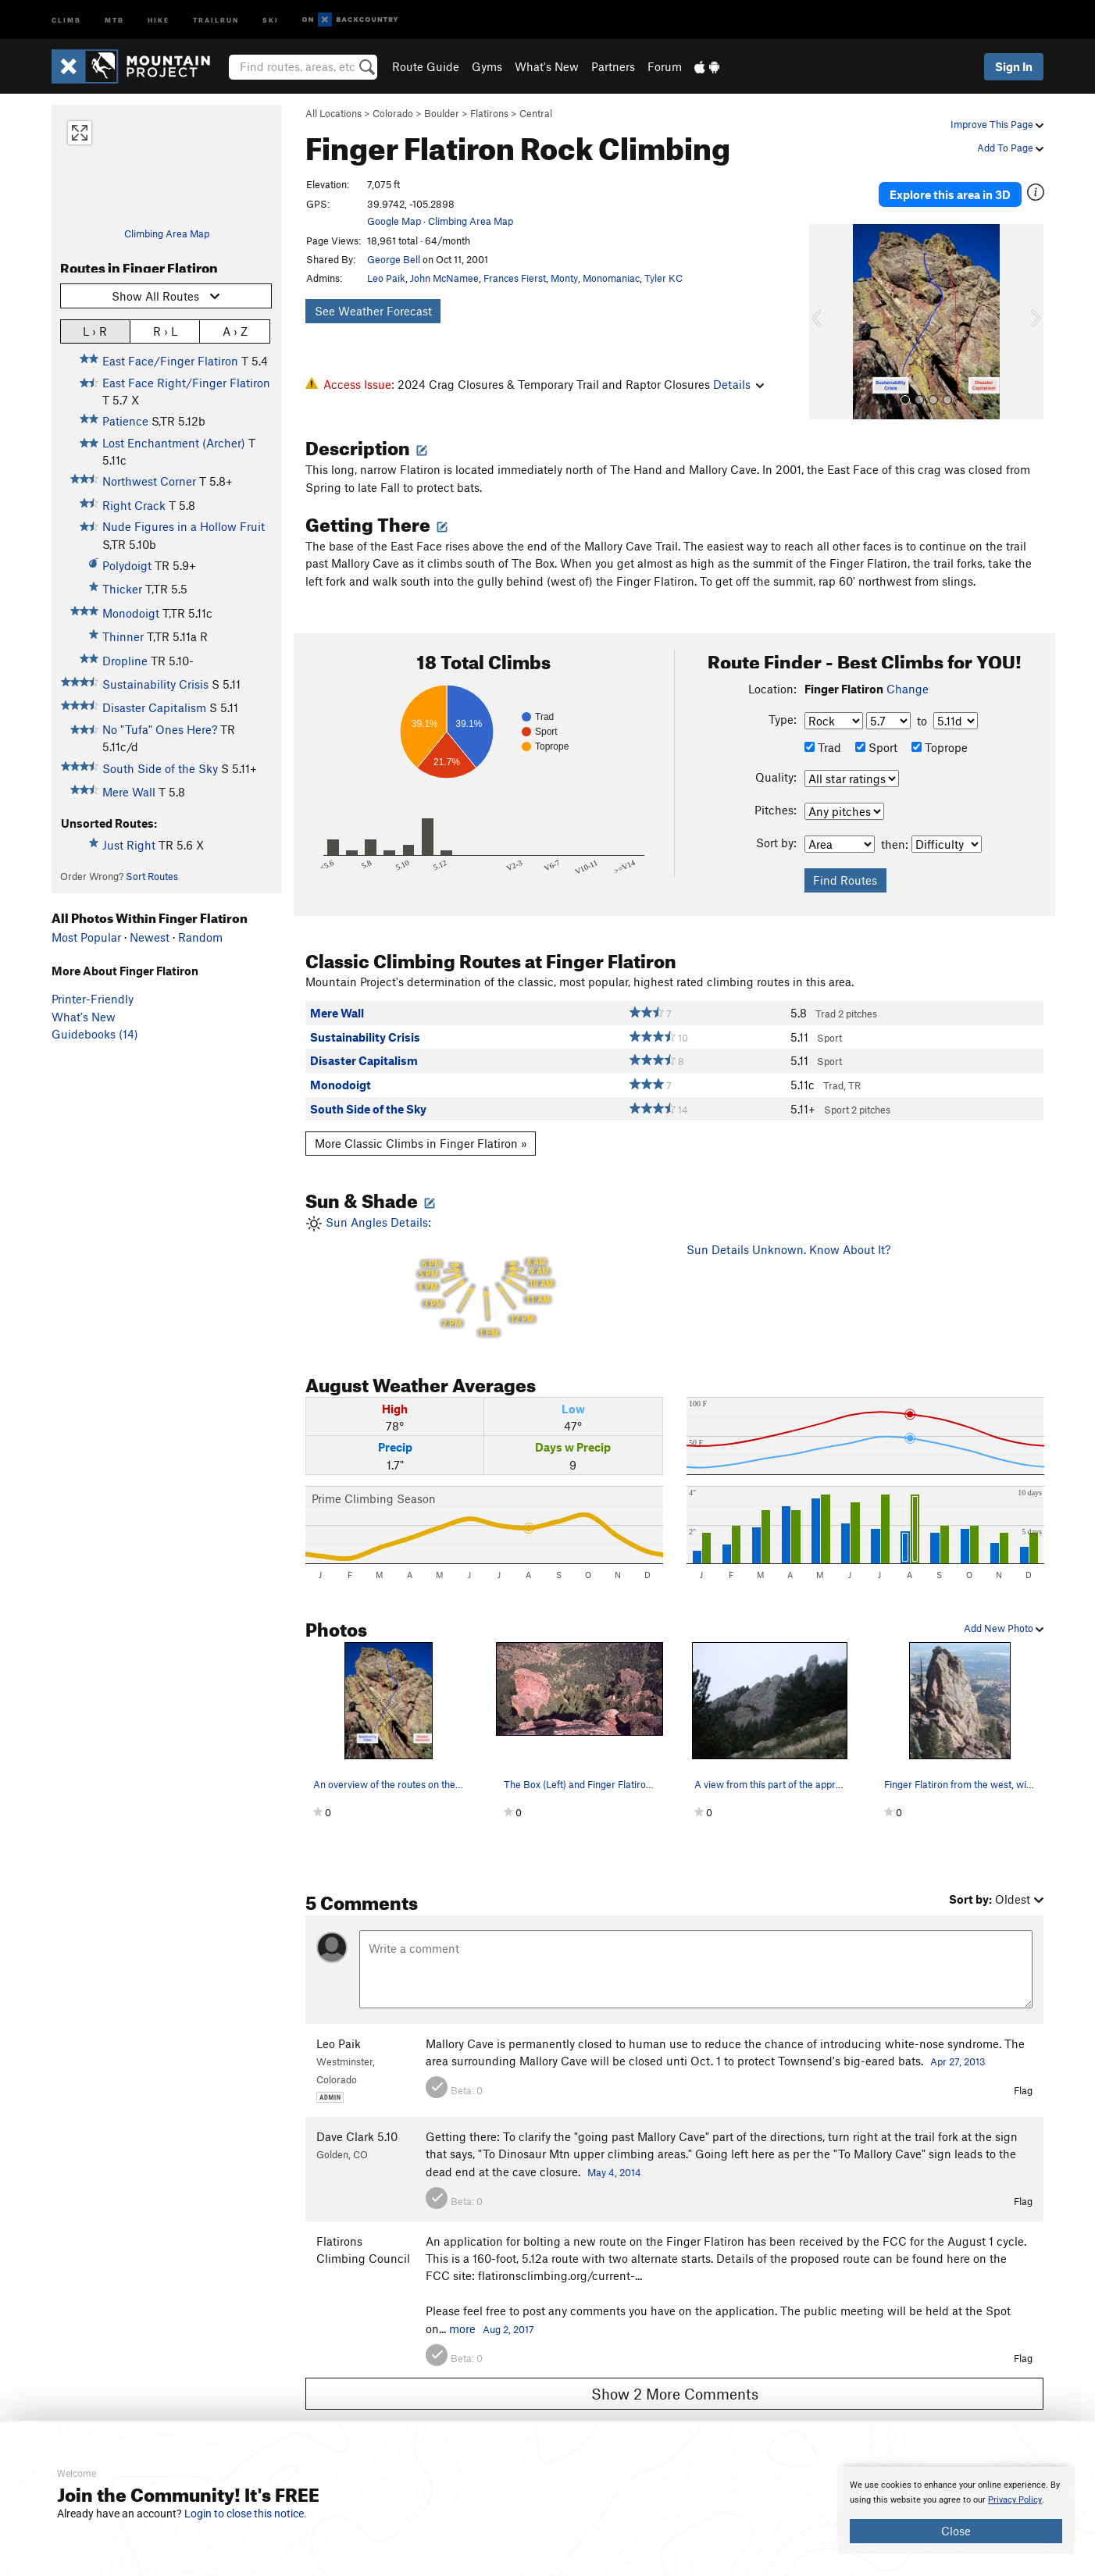 This screenshot has width=1095, height=2576. What do you see at coordinates (170, 361) in the screenshot?
I see `East Face/Finger Flatiron` at bounding box center [170, 361].